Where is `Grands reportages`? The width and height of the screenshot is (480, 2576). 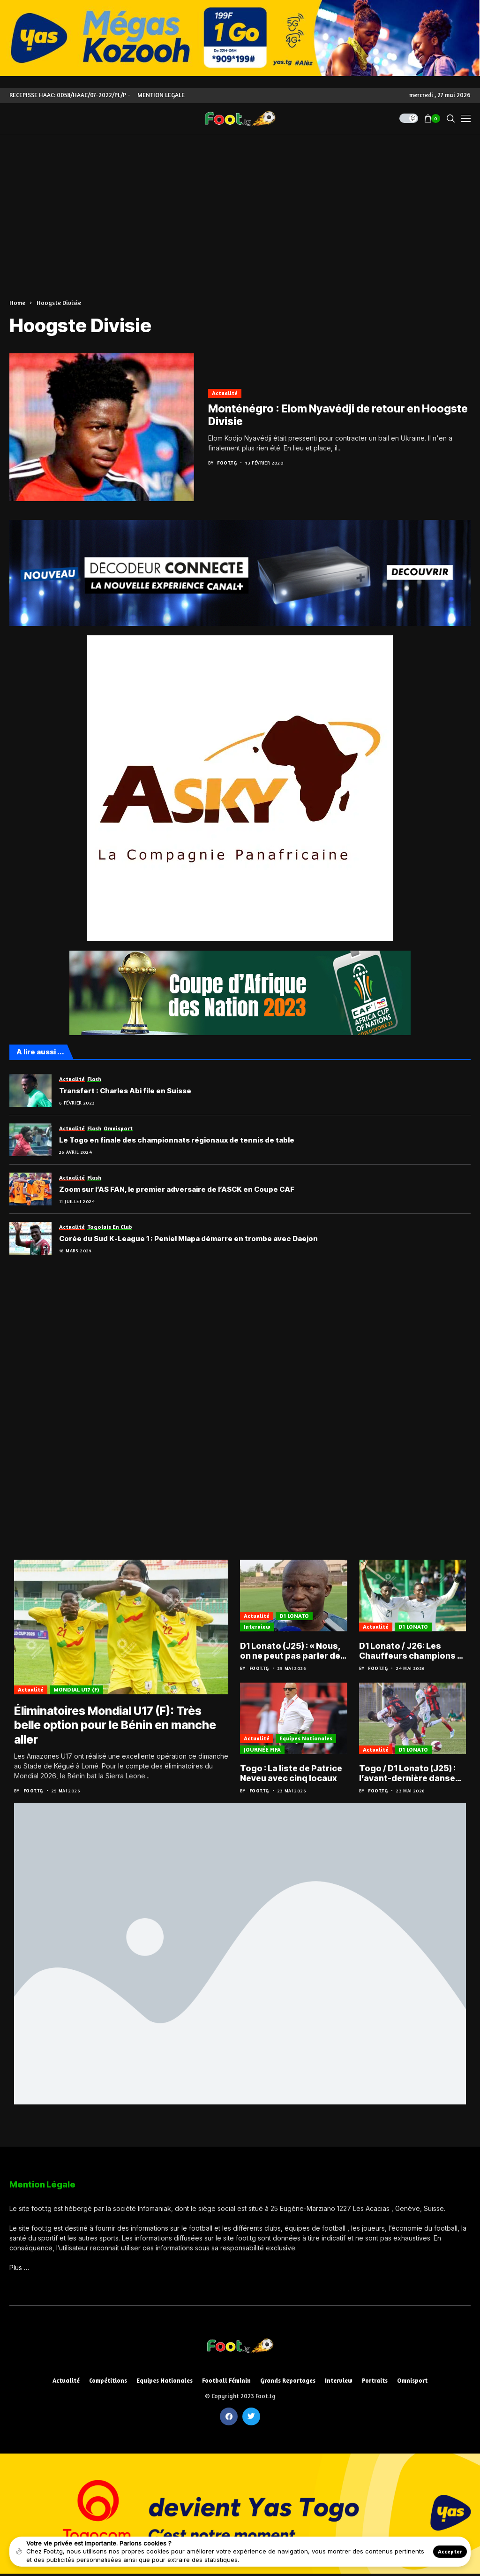
Grands reportages is located at coordinates (287, 2381).